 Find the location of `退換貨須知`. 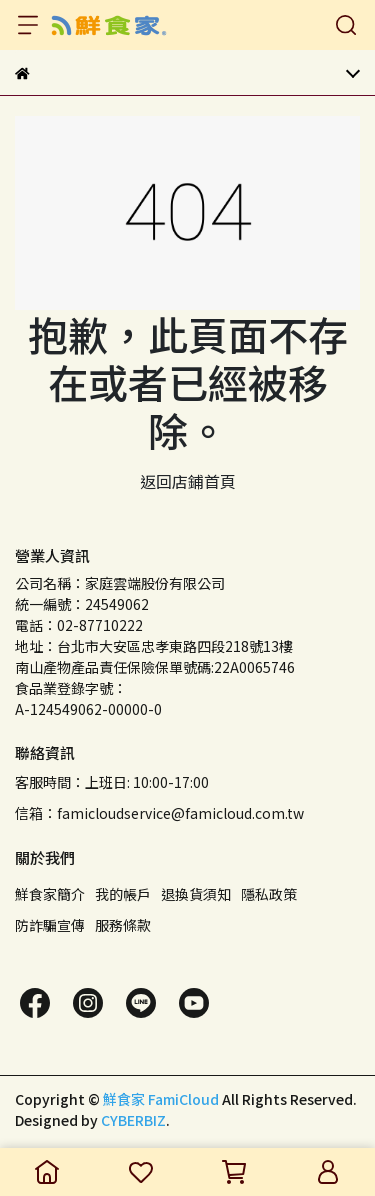

退換貨須知 is located at coordinates (196, 894).